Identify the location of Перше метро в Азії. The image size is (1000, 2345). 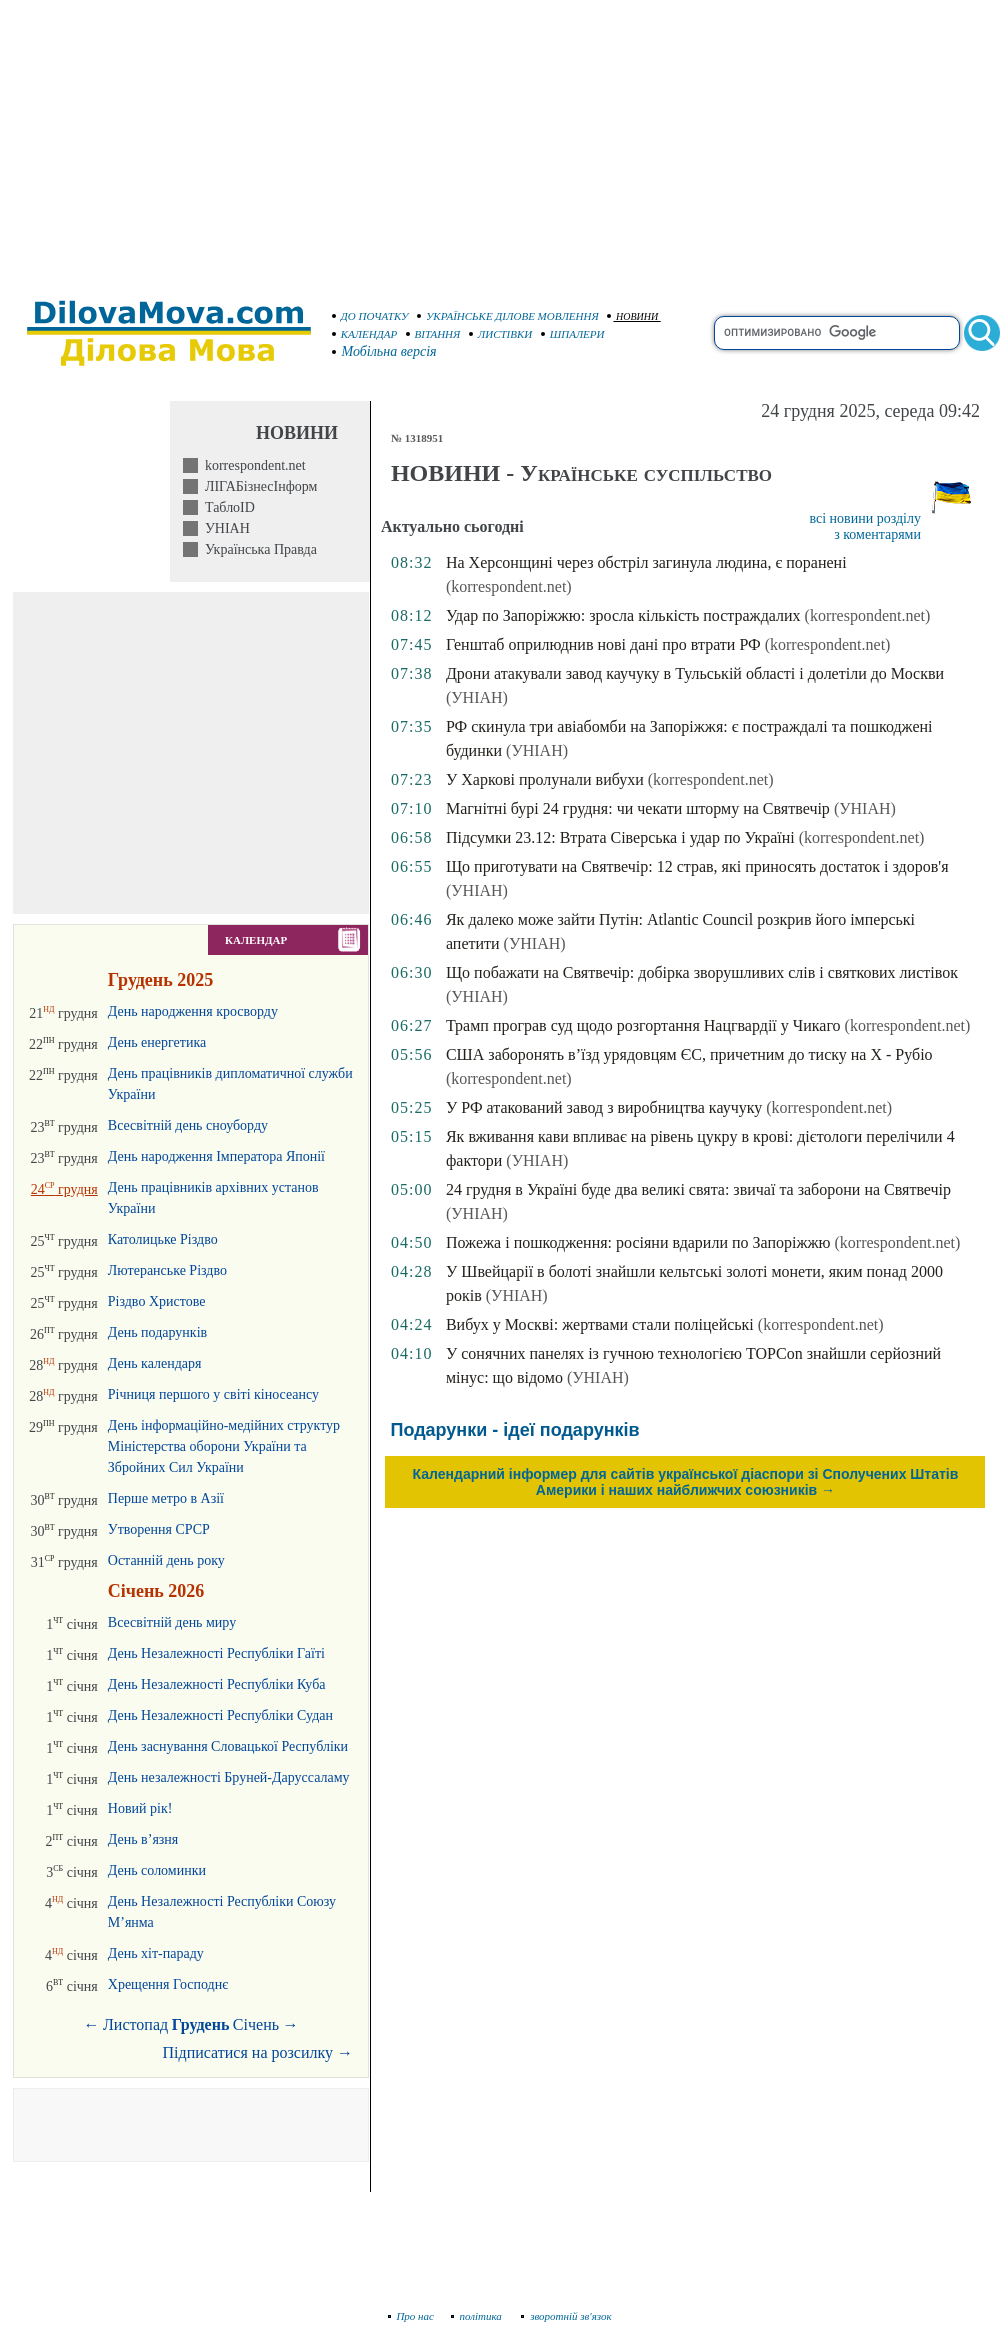
(166, 1498).